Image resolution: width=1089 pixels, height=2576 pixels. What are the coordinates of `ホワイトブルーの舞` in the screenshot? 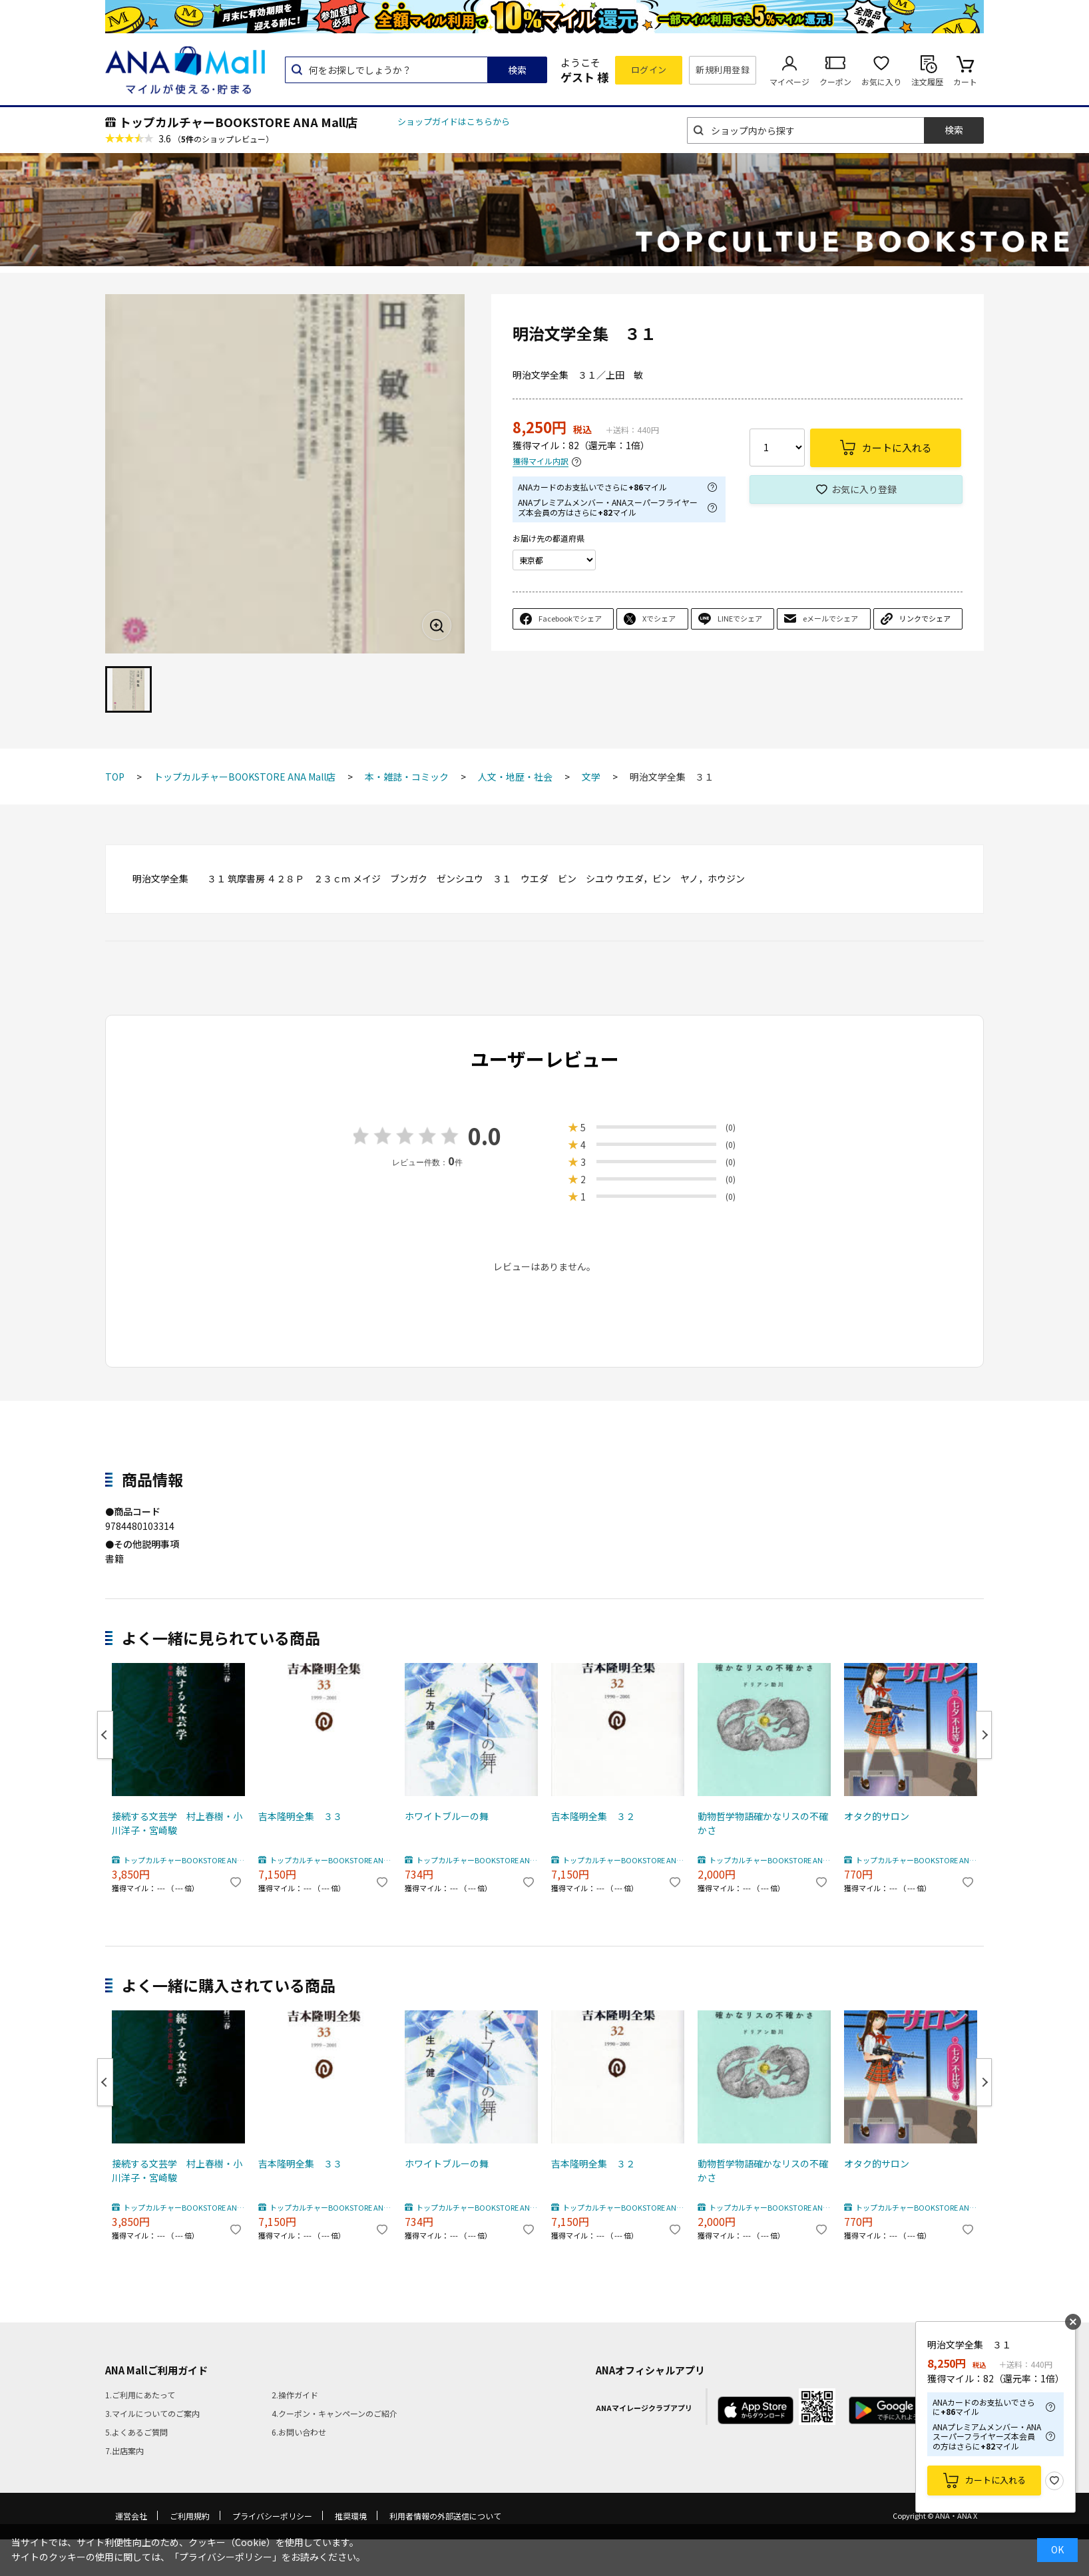 It's located at (447, 1816).